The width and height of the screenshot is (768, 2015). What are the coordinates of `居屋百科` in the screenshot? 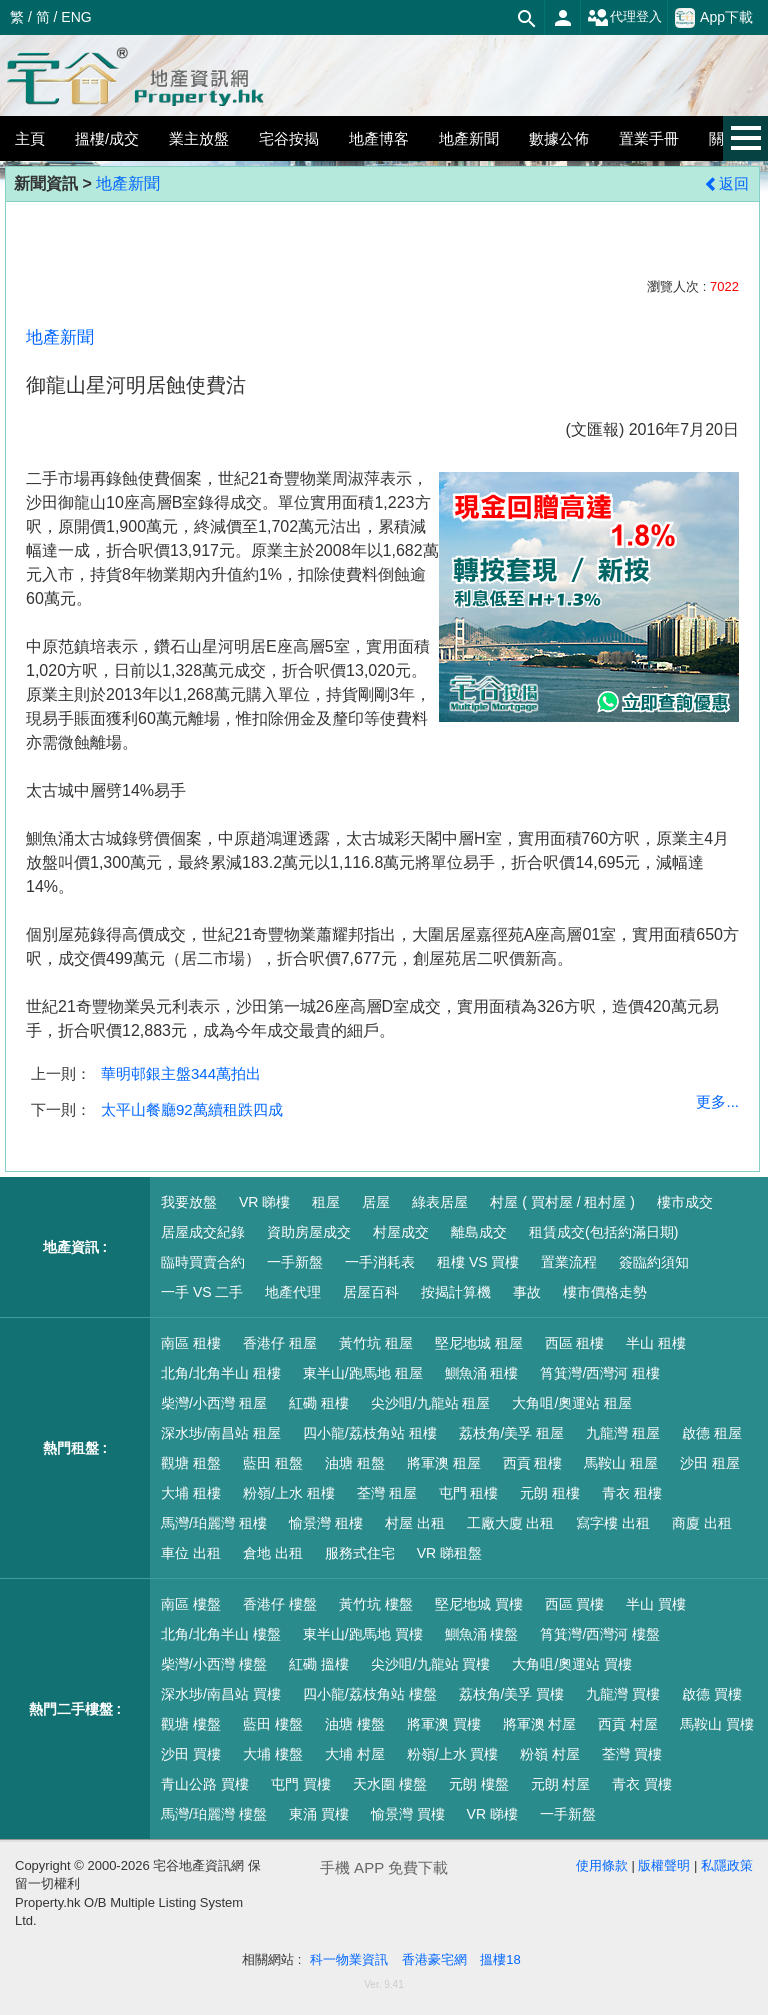 It's located at (371, 1292).